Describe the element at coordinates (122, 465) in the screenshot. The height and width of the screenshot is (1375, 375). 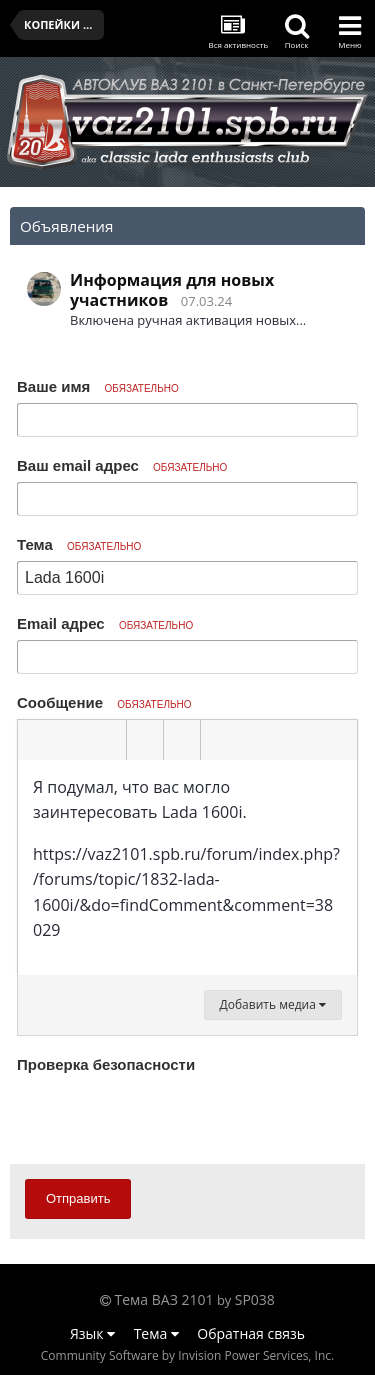
I see `Ваш email адрес` at that location.